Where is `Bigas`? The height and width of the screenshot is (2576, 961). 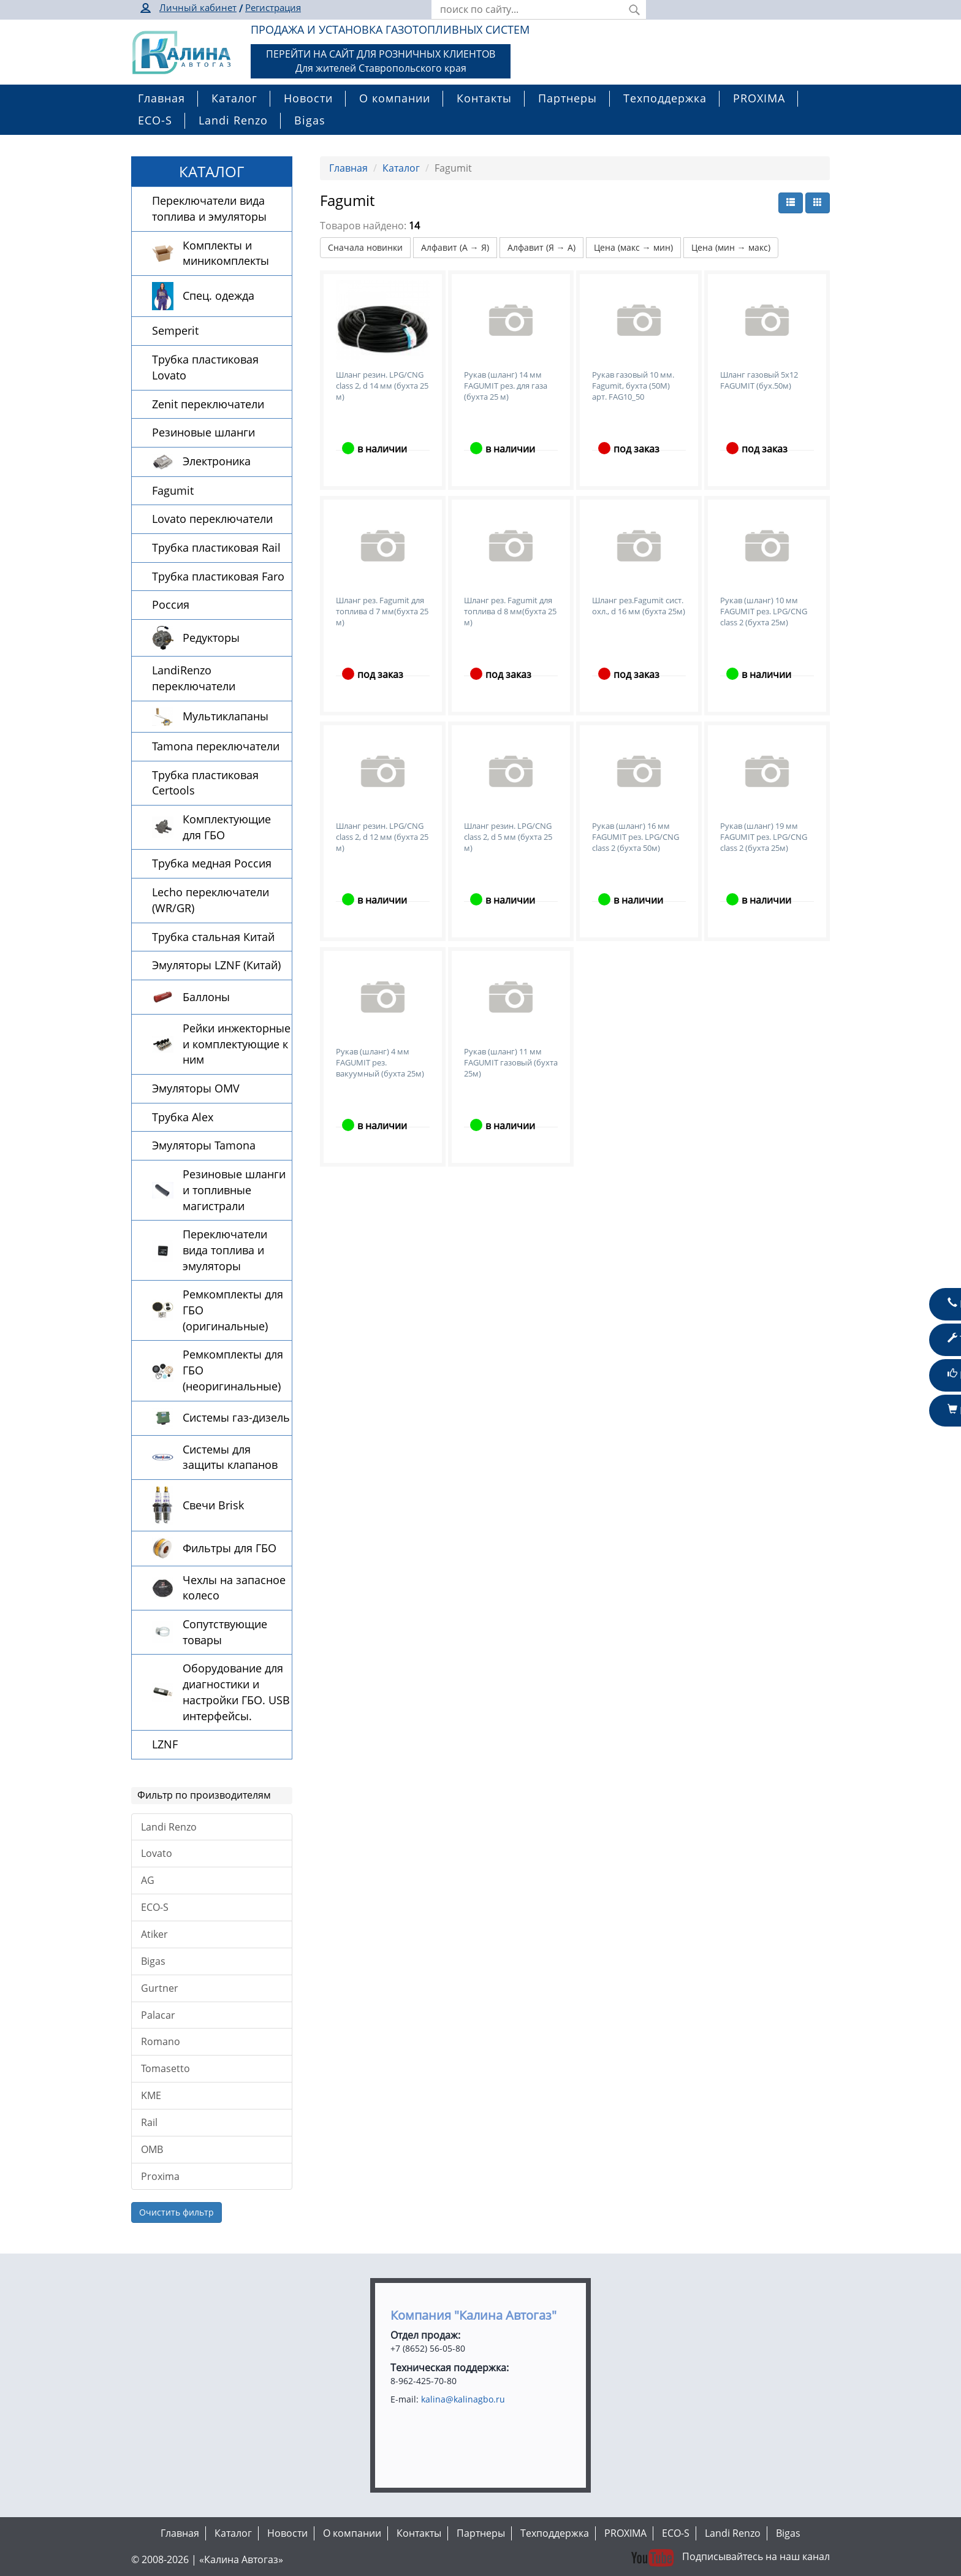
Bigas is located at coordinates (309, 120).